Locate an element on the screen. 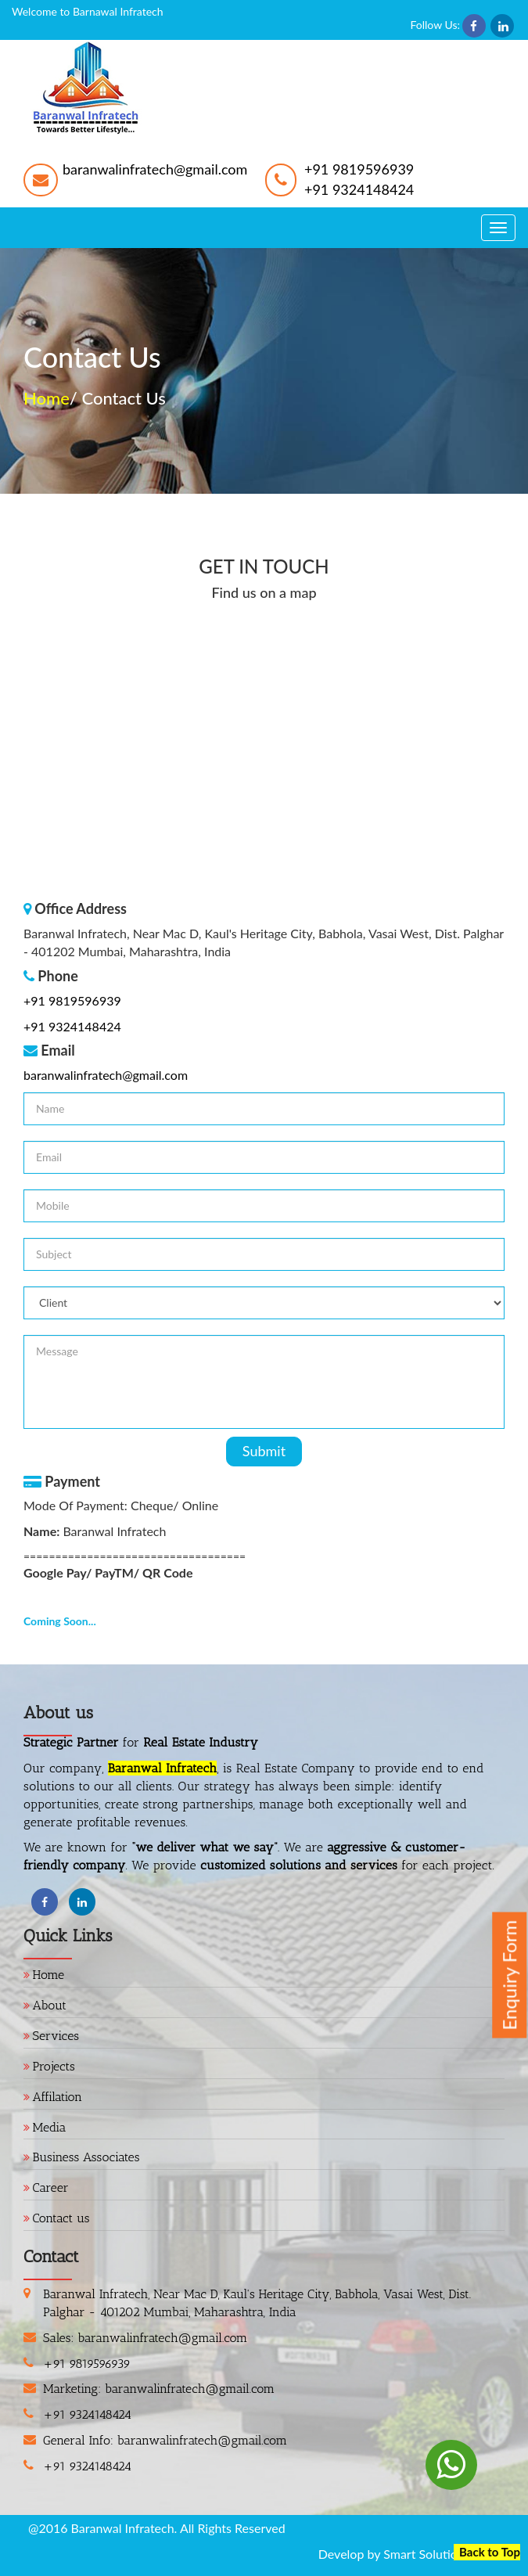 Image resolution: width=528 pixels, height=2576 pixels. Business Associates is located at coordinates (86, 2157).